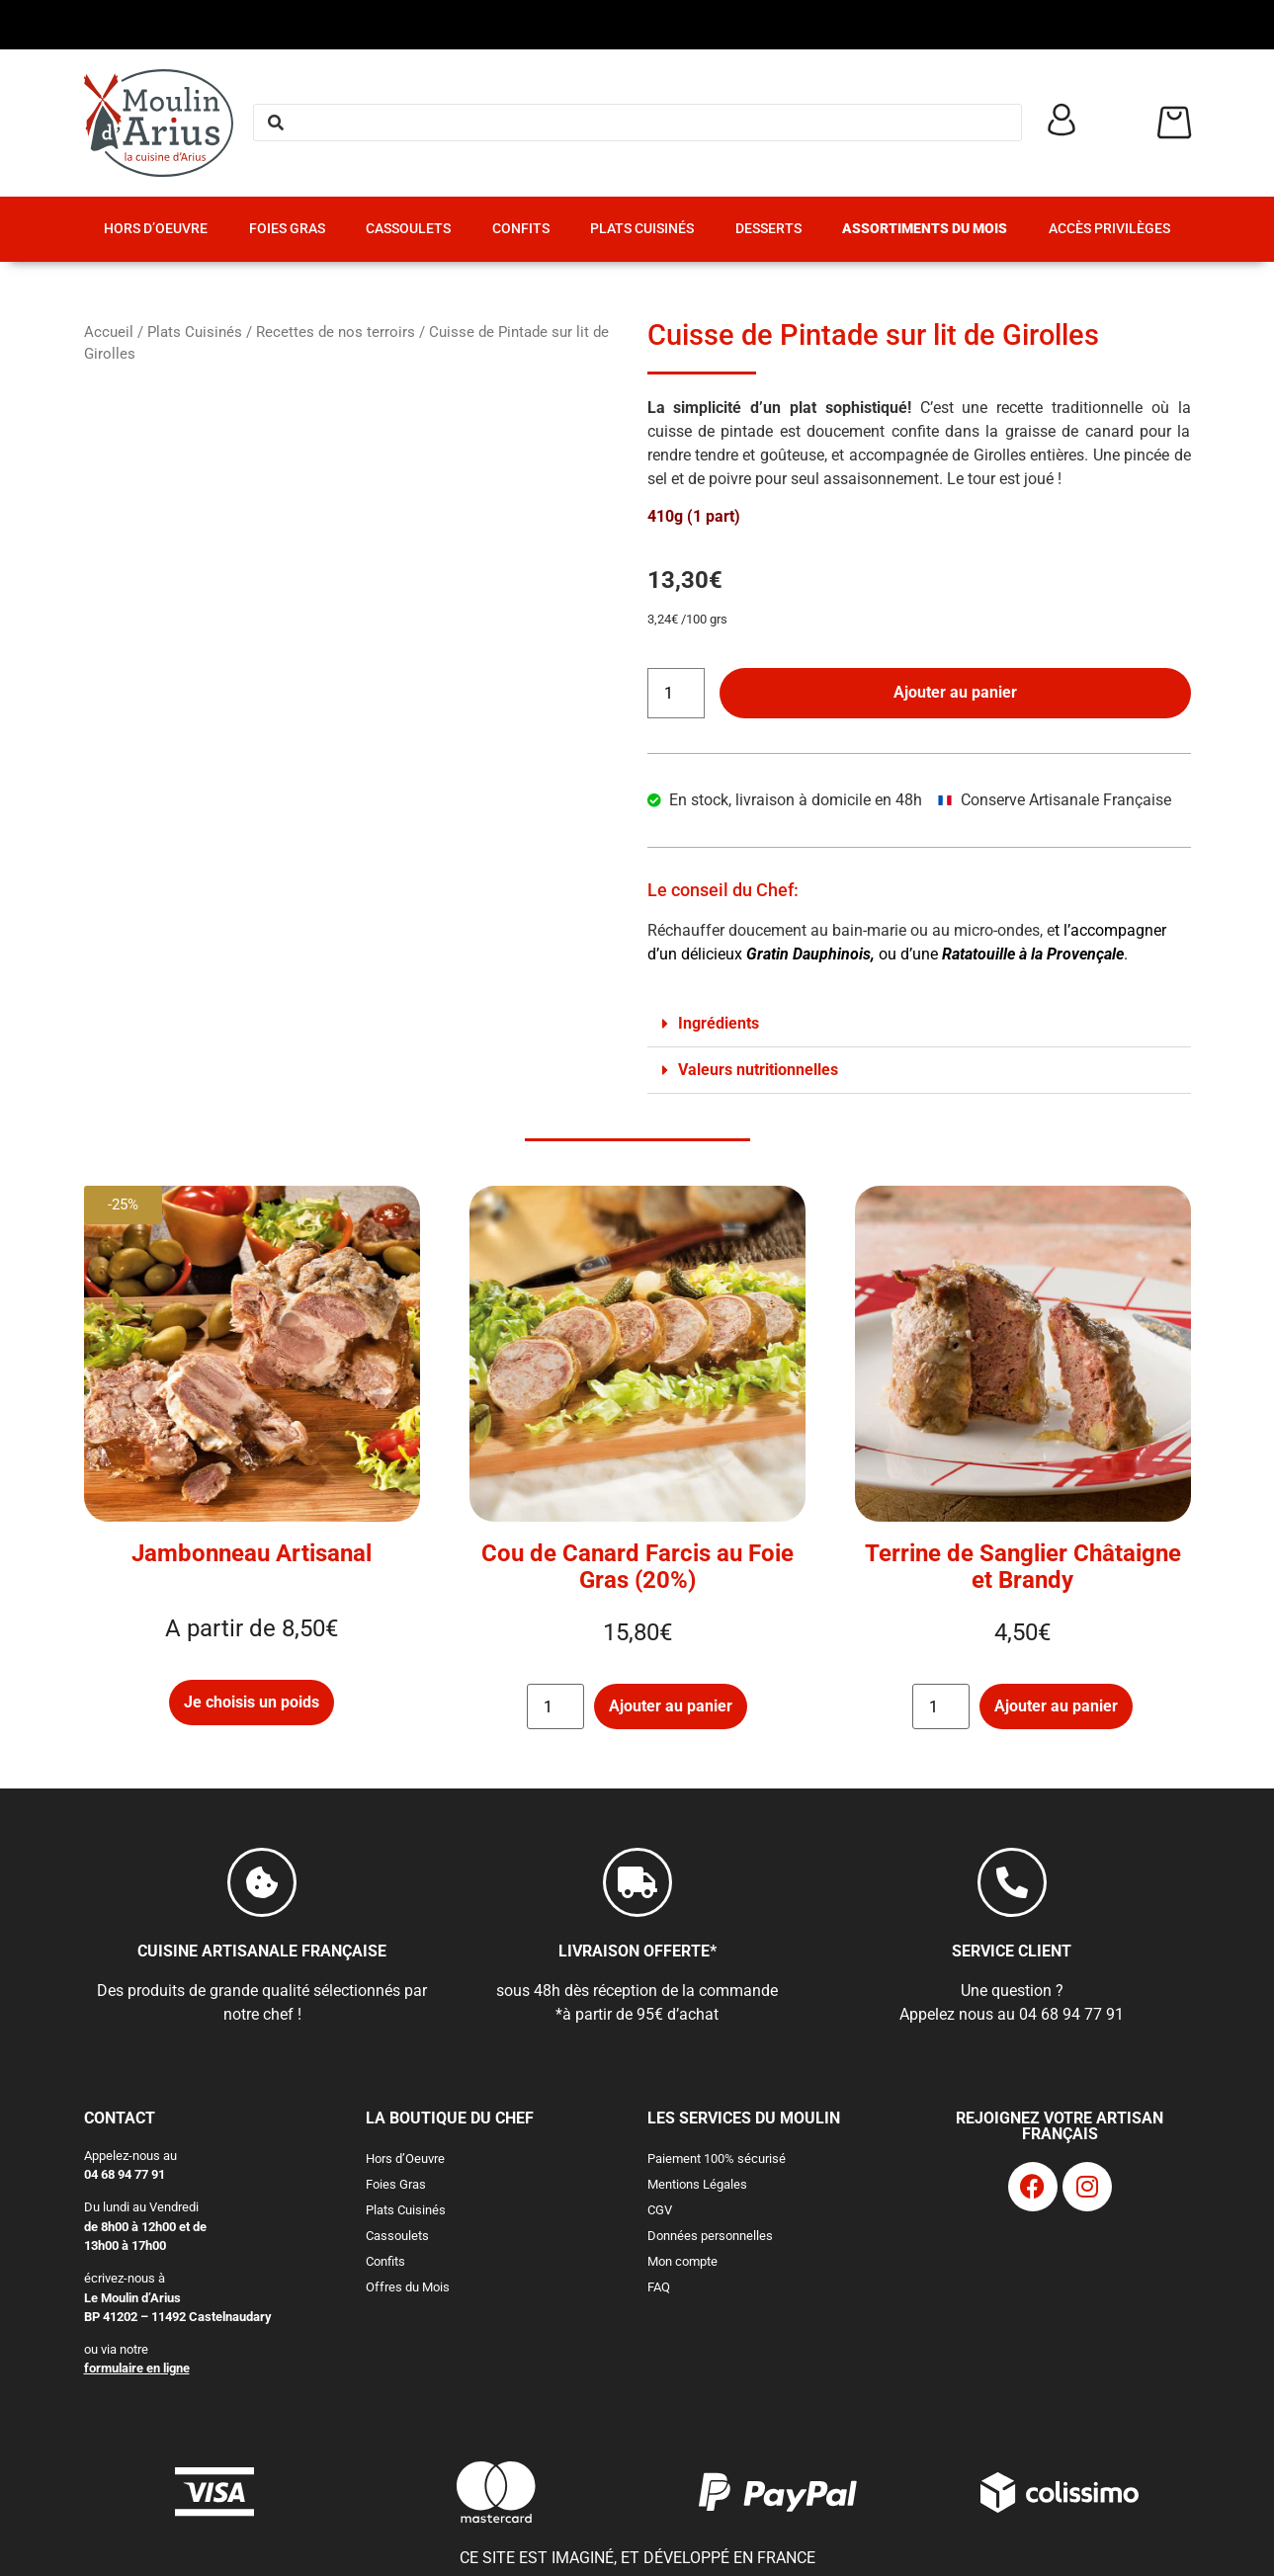 This screenshot has width=1274, height=2576. What do you see at coordinates (287, 228) in the screenshot?
I see `Foies Gras` at bounding box center [287, 228].